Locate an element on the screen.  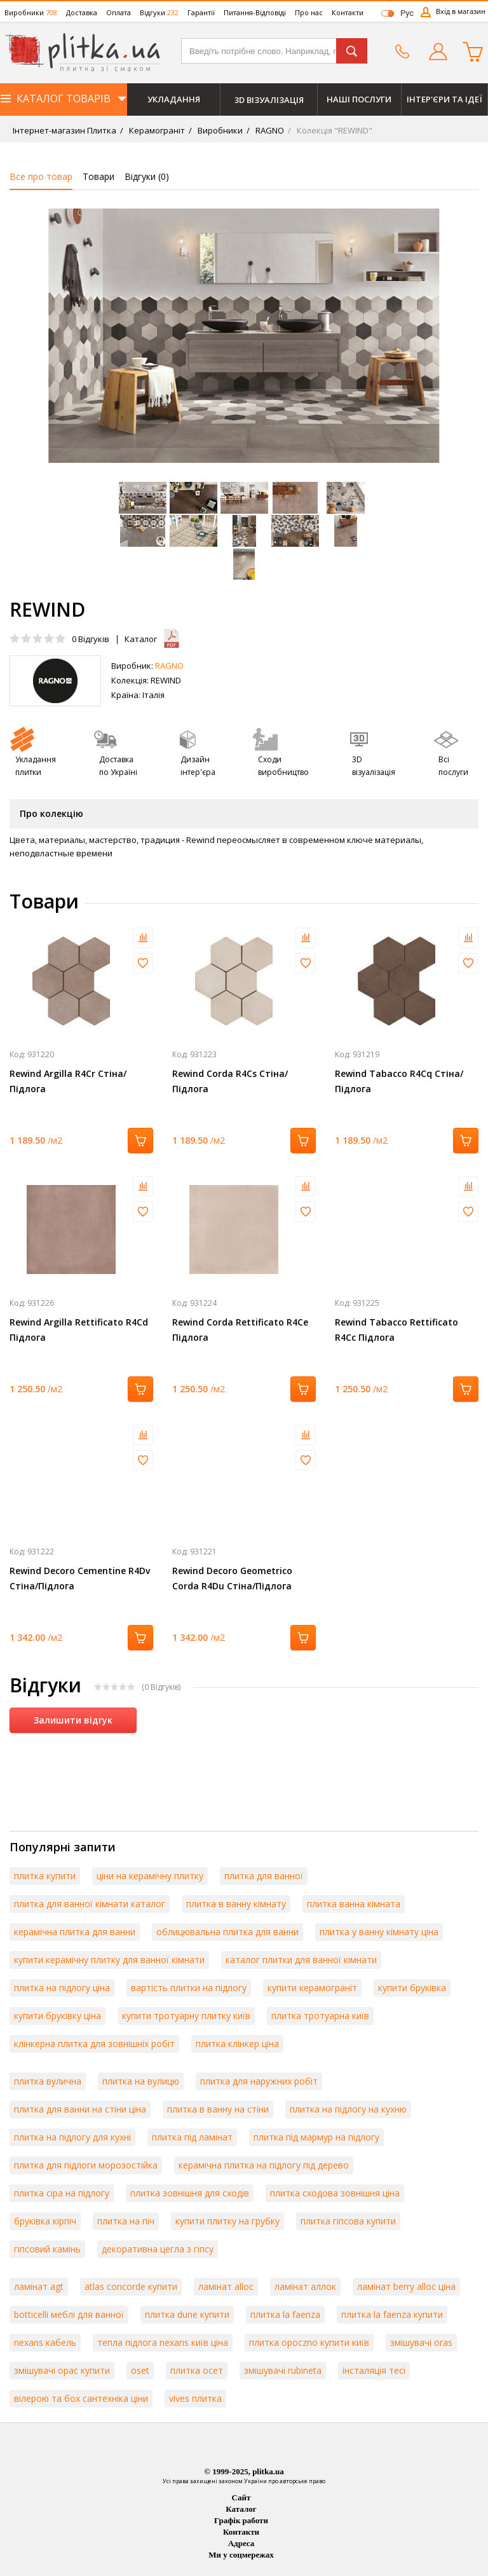
RAGNO is located at coordinates (269, 130).